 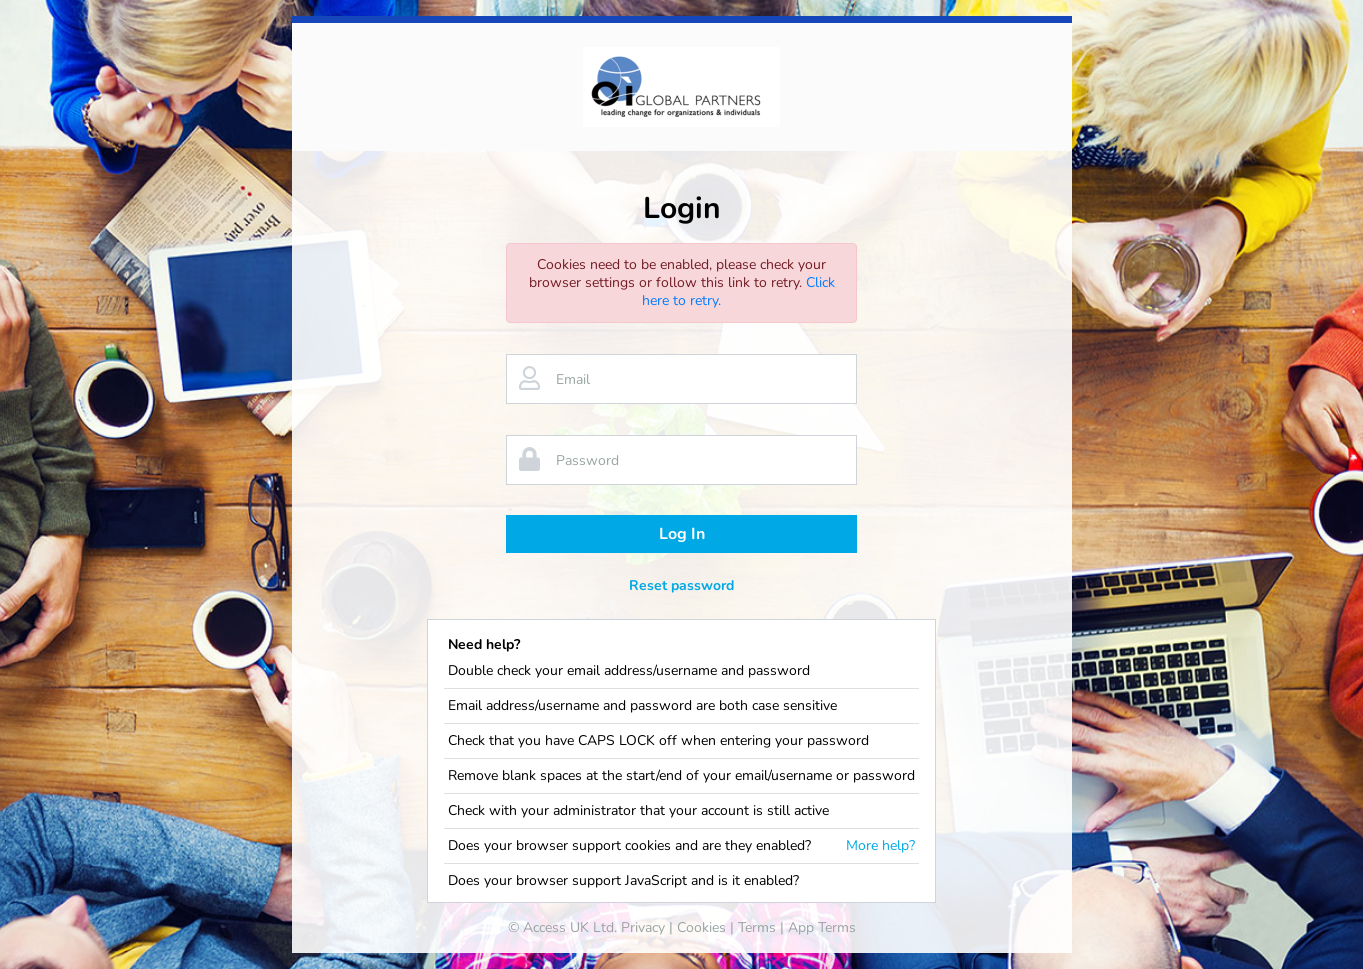 What do you see at coordinates (701, 927) in the screenshot?
I see `Cookies` at bounding box center [701, 927].